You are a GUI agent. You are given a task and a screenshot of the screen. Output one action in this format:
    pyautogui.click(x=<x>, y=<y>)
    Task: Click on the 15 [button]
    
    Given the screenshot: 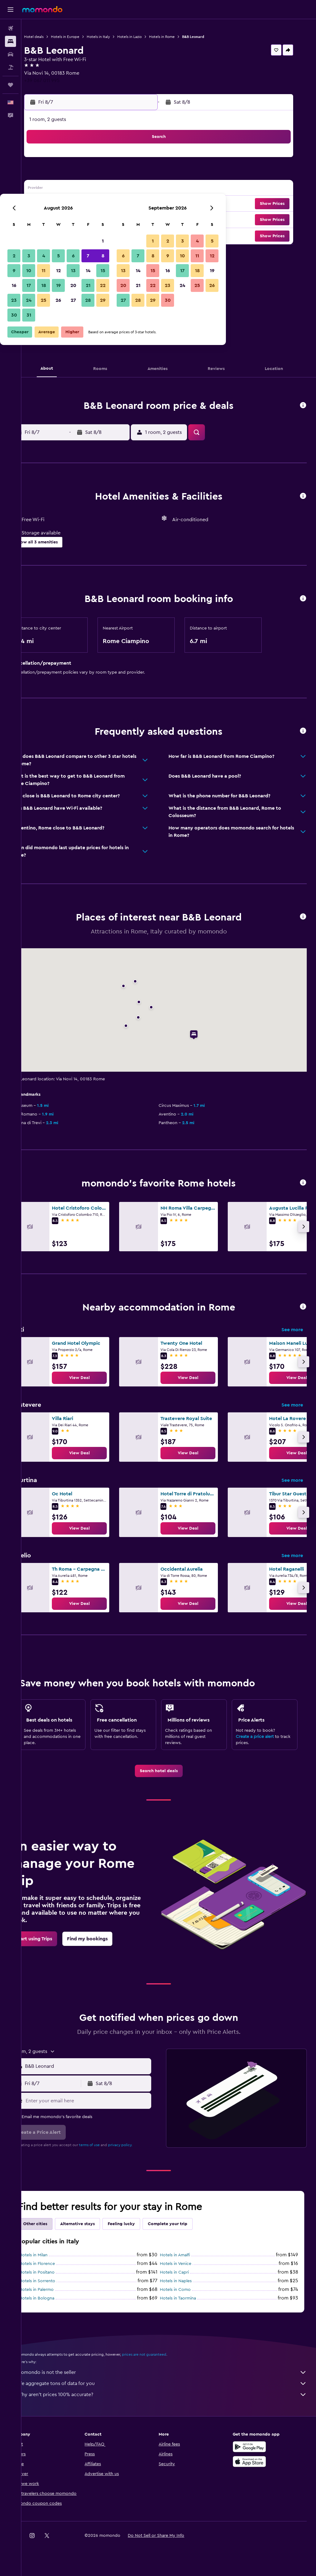 What is the action you would take?
    pyautogui.click(x=148, y=189)
    